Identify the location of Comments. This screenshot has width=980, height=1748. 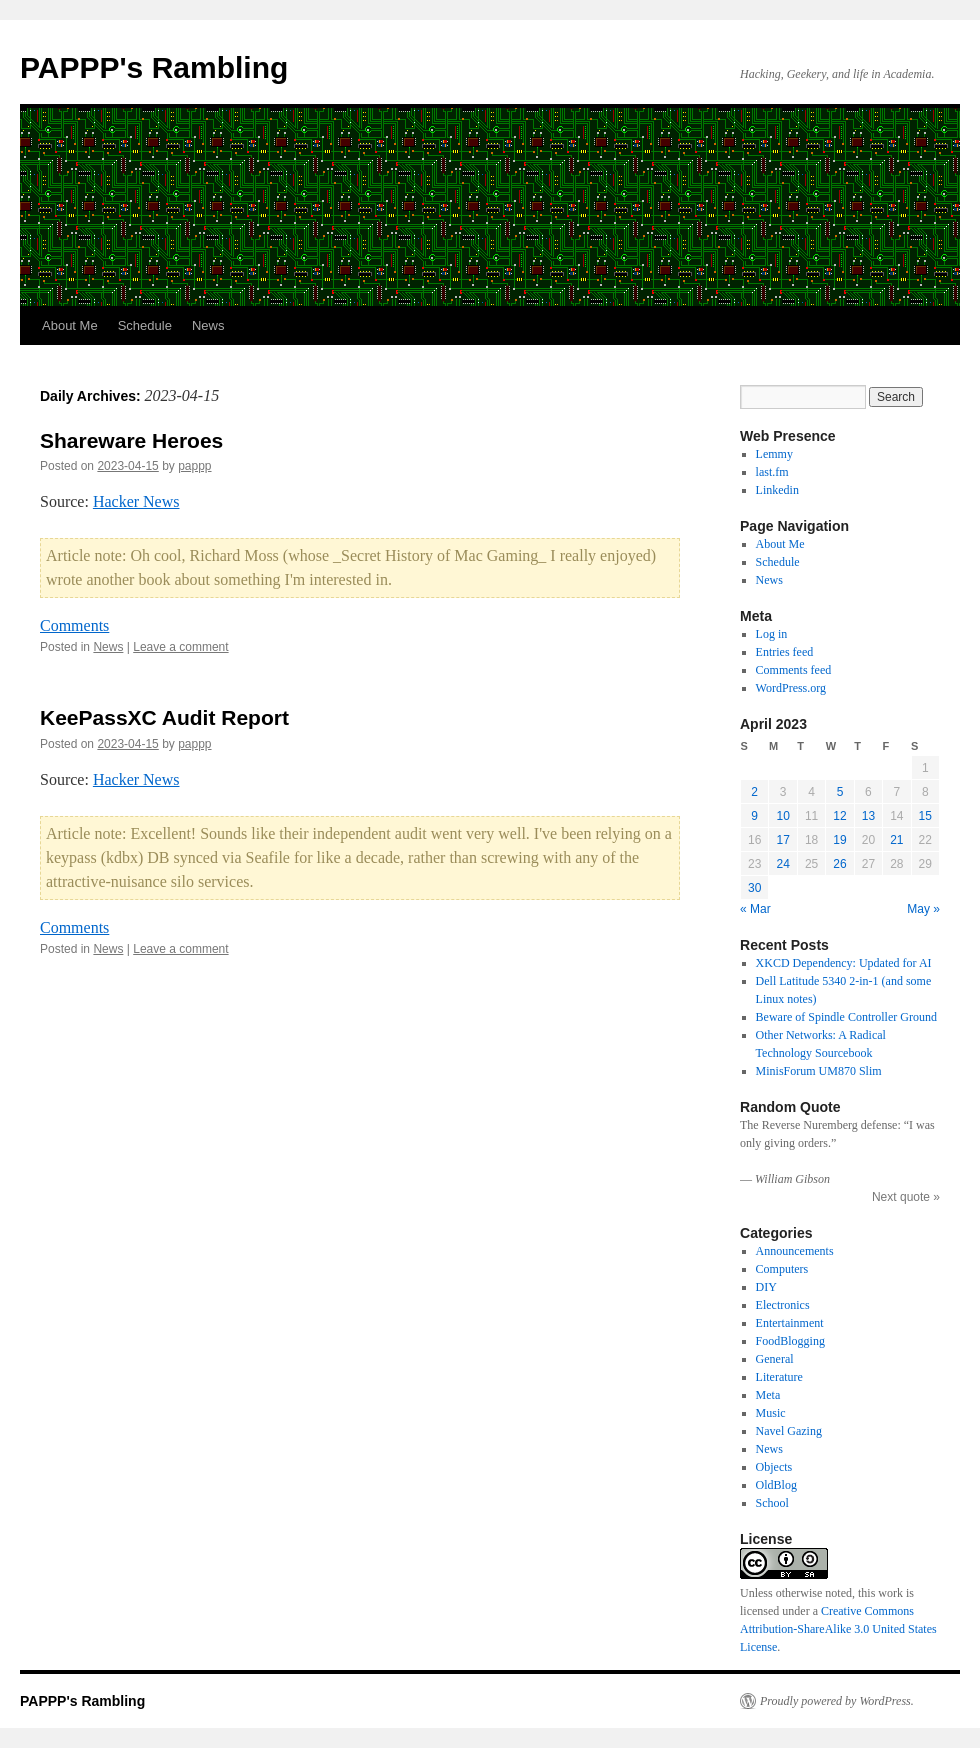
(74, 625).